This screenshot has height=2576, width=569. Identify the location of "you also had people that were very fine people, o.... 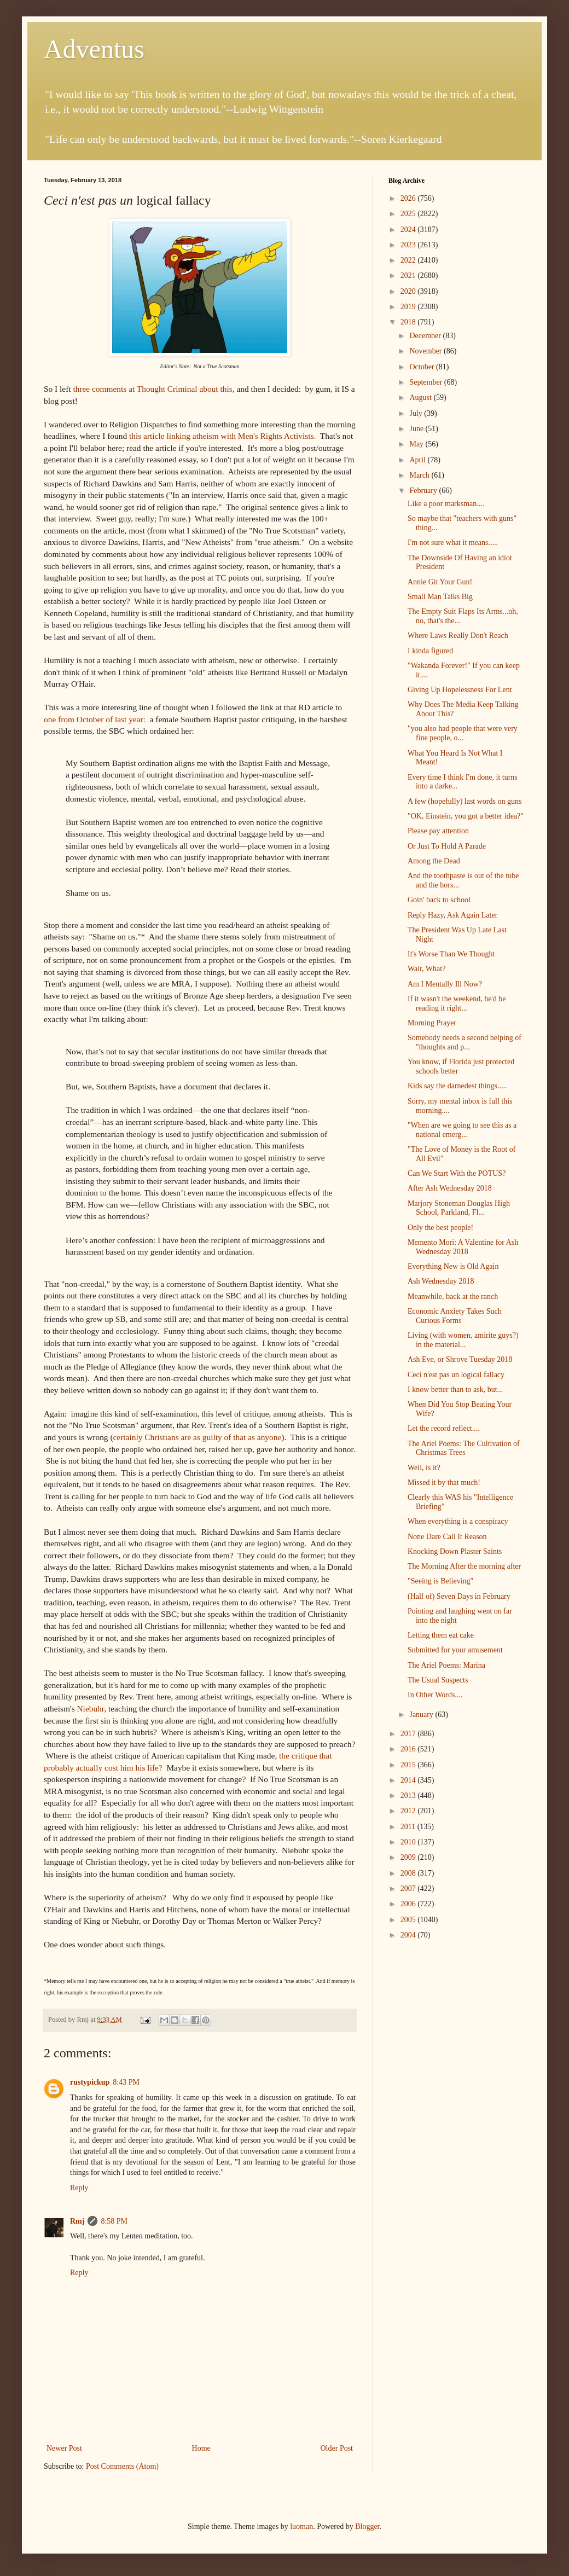
(463, 733).